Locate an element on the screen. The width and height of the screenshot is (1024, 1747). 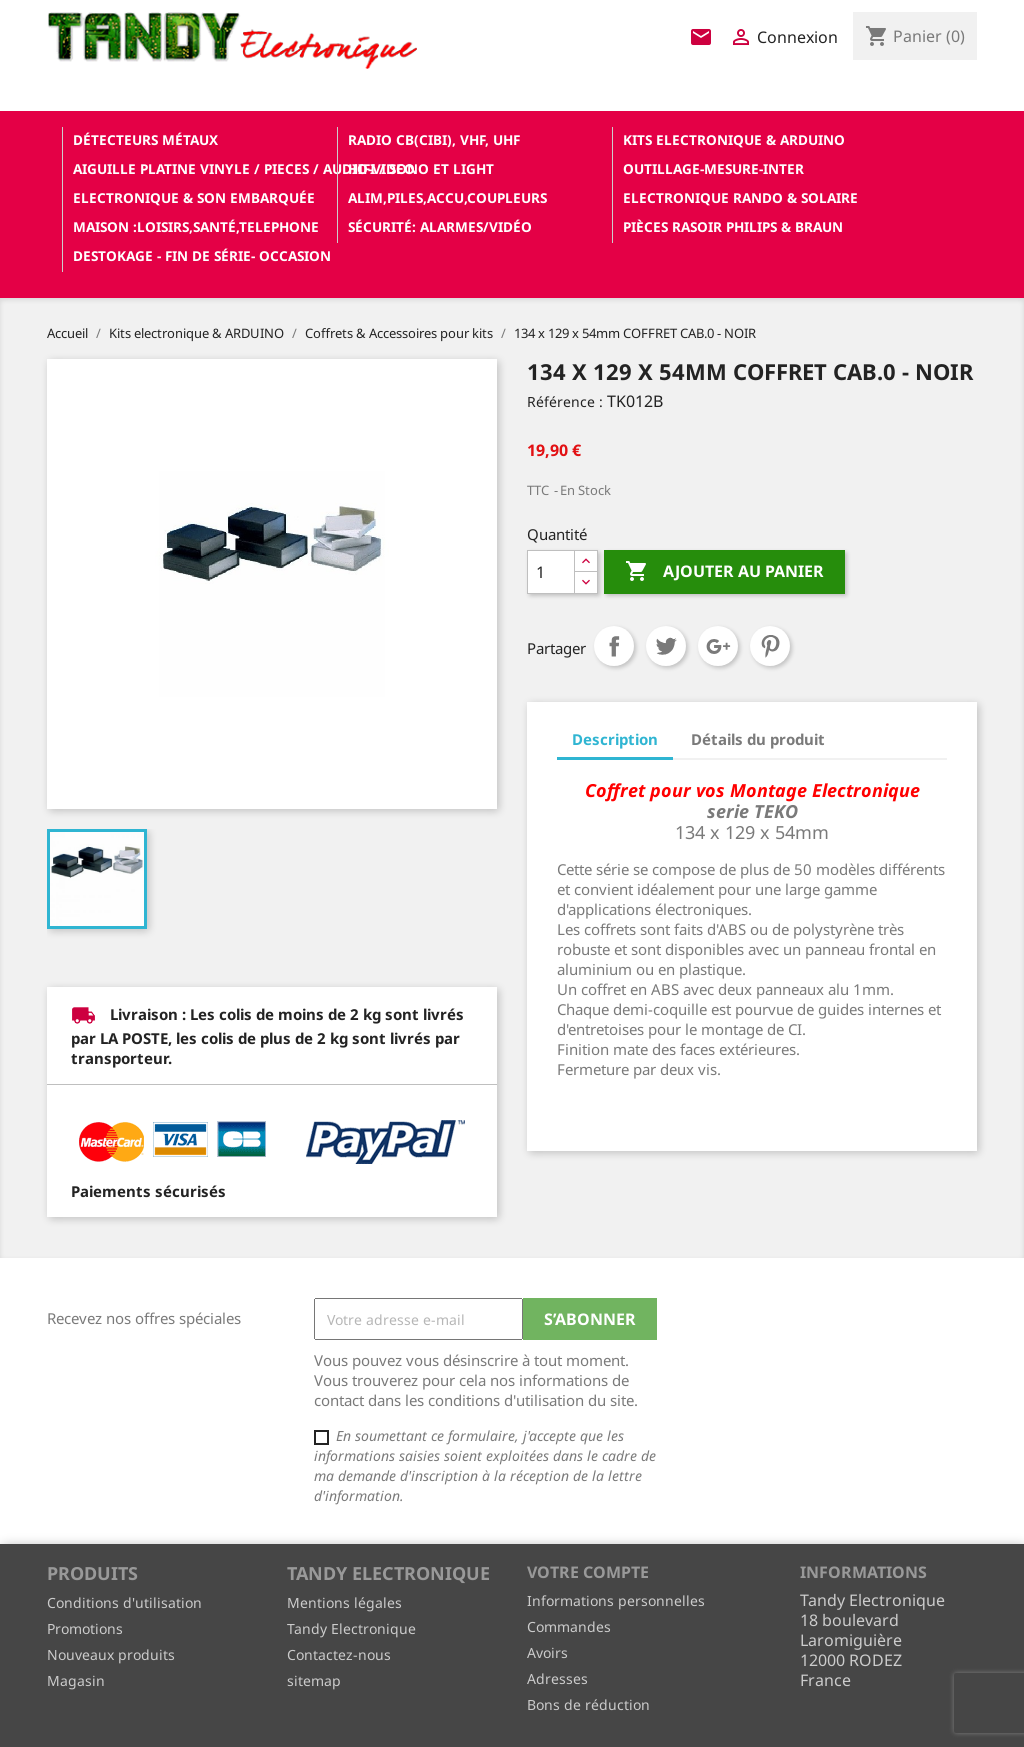
Avoirs is located at coordinates (547, 1652).